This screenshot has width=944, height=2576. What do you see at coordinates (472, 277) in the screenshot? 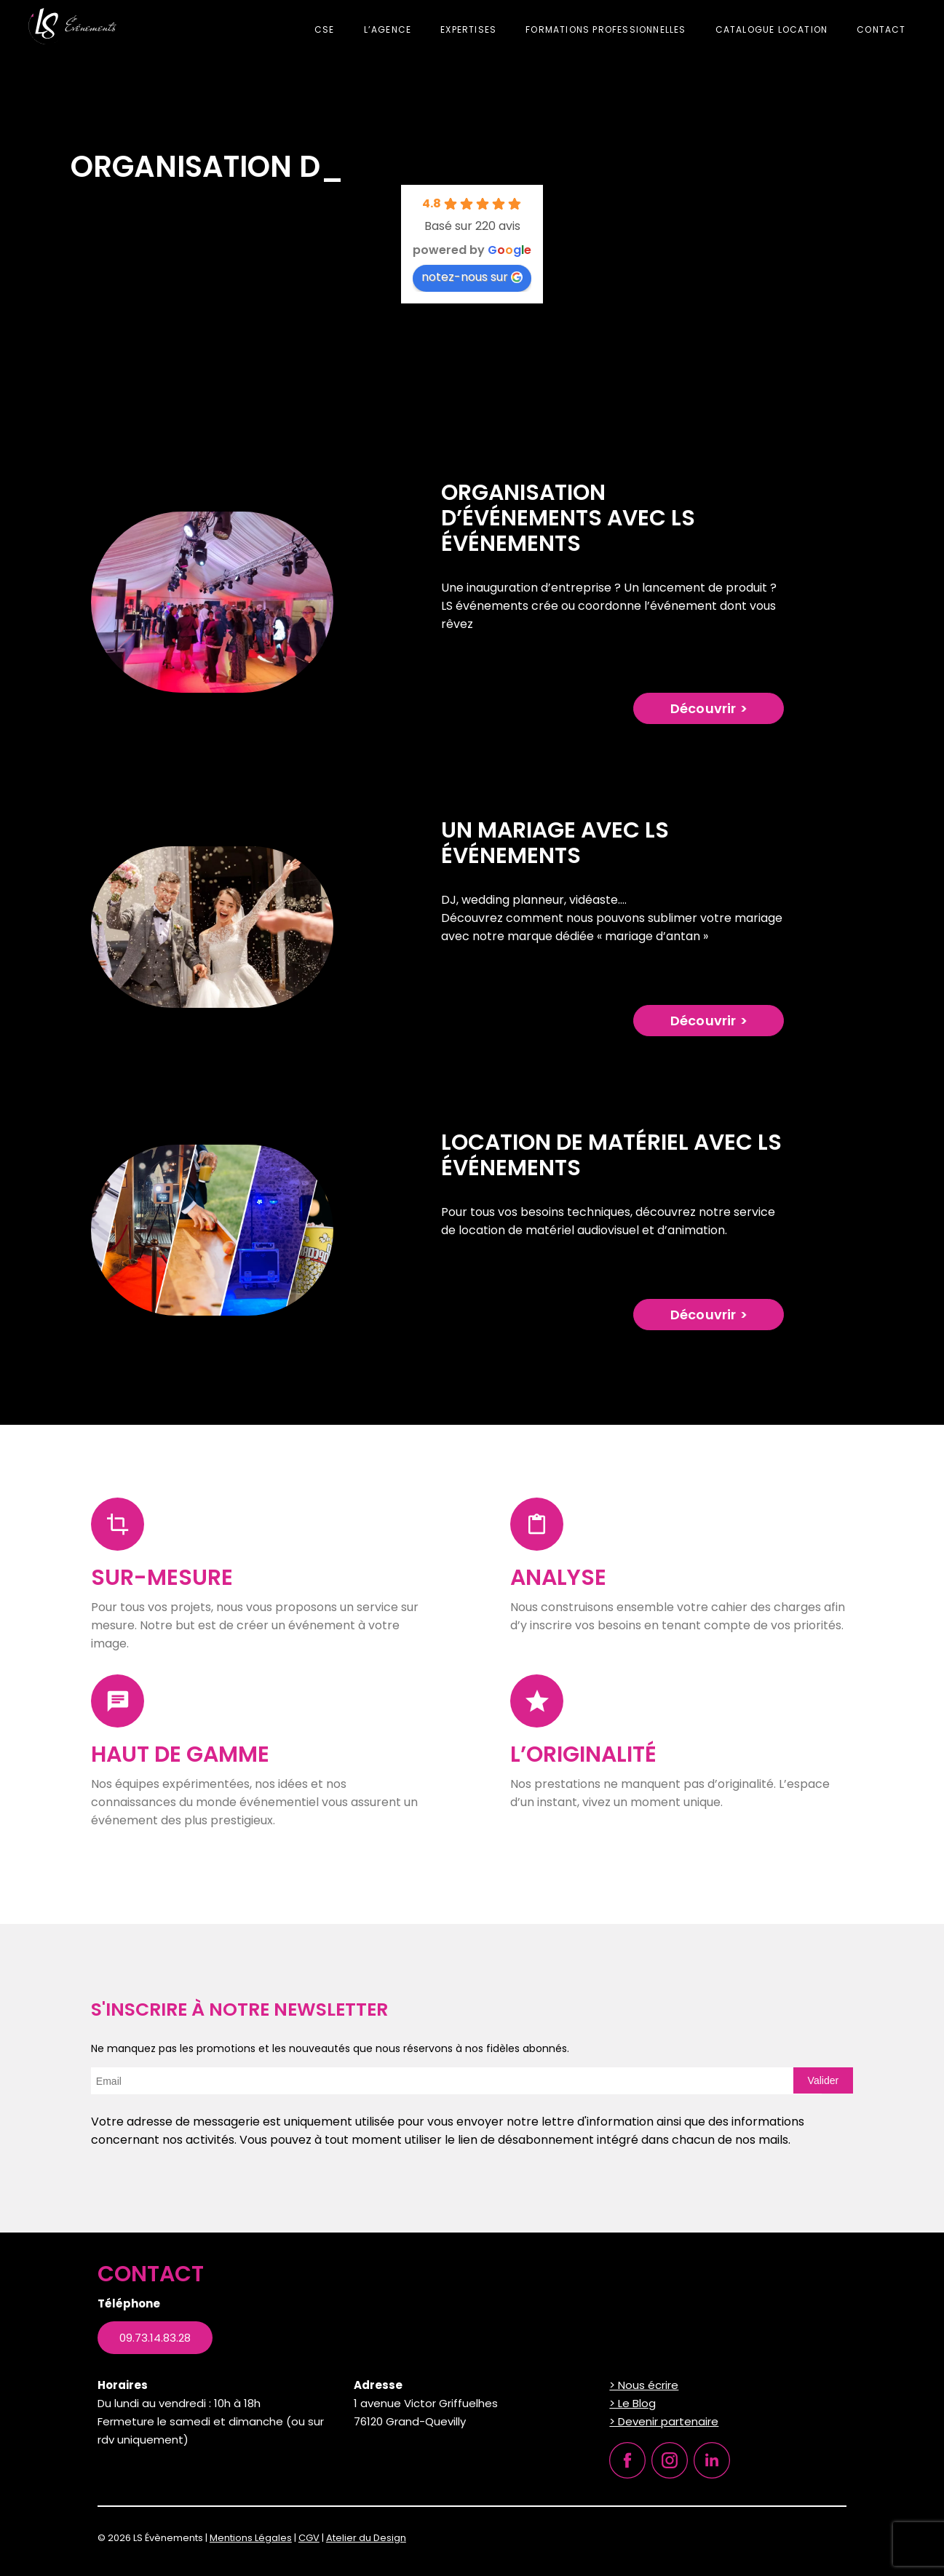
I see `notez-nous sur` at bounding box center [472, 277].